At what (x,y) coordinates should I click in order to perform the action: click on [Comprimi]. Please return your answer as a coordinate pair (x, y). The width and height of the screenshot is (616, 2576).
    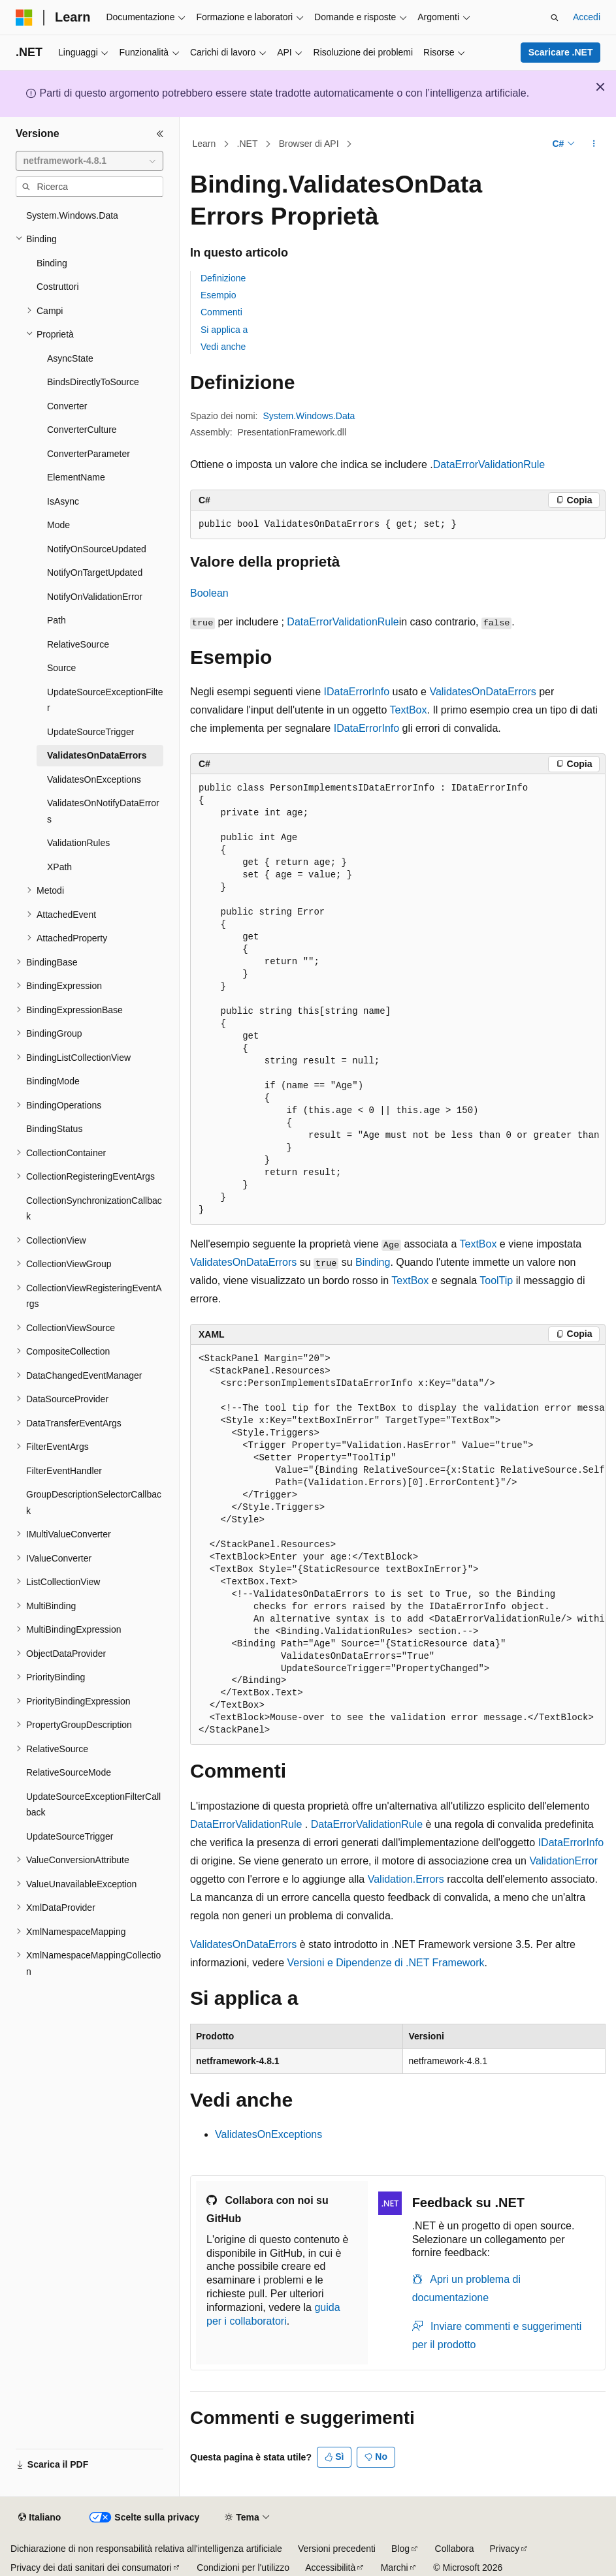
    Looking at the image, I should click on (160, 134).